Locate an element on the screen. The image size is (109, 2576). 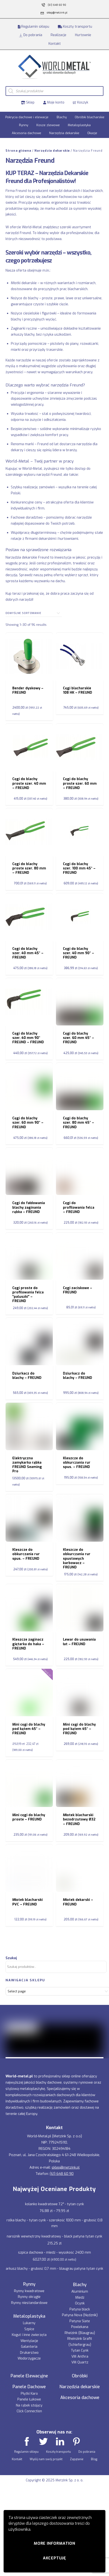
Rynny is located at coordinates (23, 125).